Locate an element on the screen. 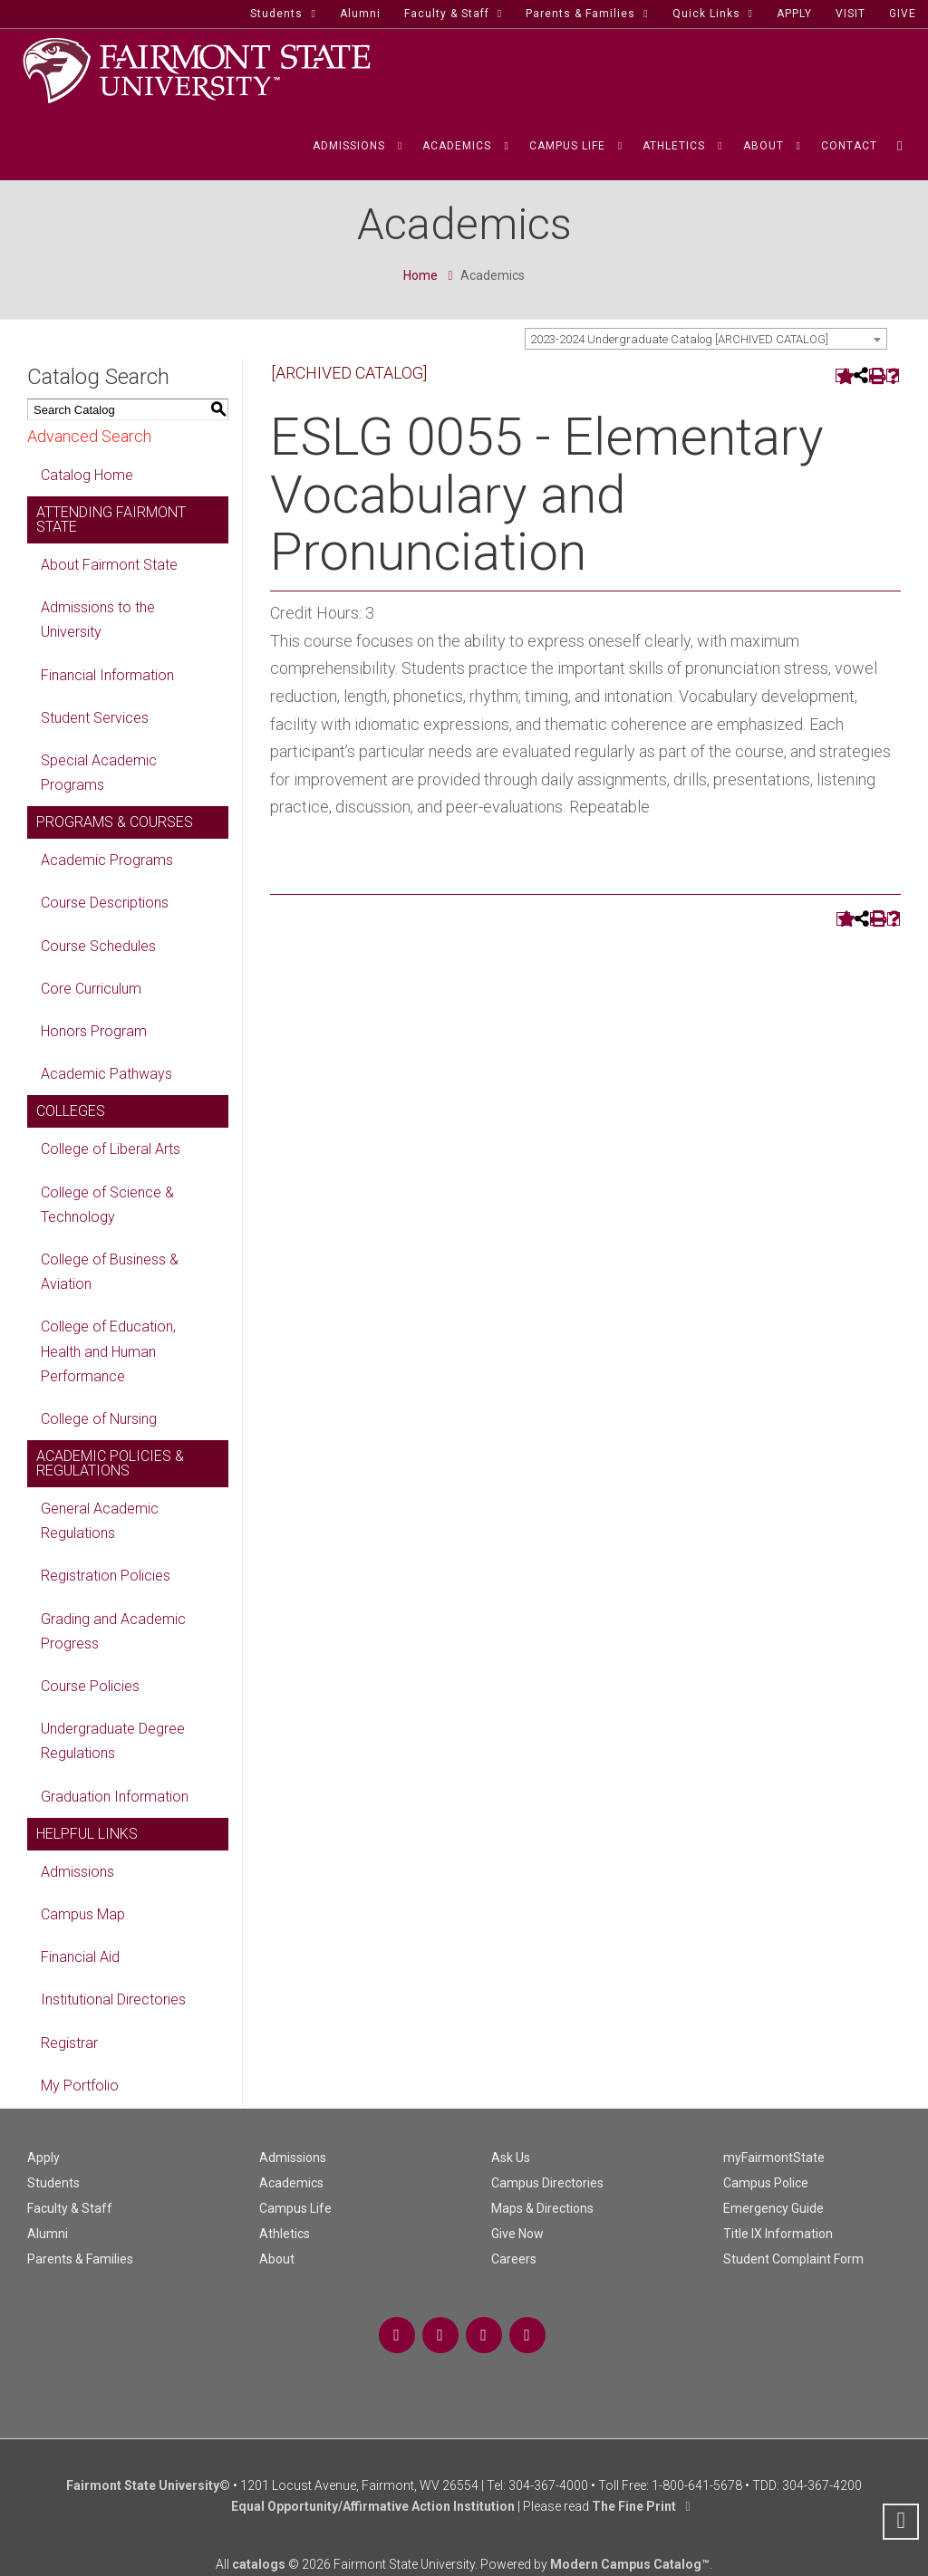 This screenshot has height=2576, width=928. Course Policies is located at coordinates (90, 1686).